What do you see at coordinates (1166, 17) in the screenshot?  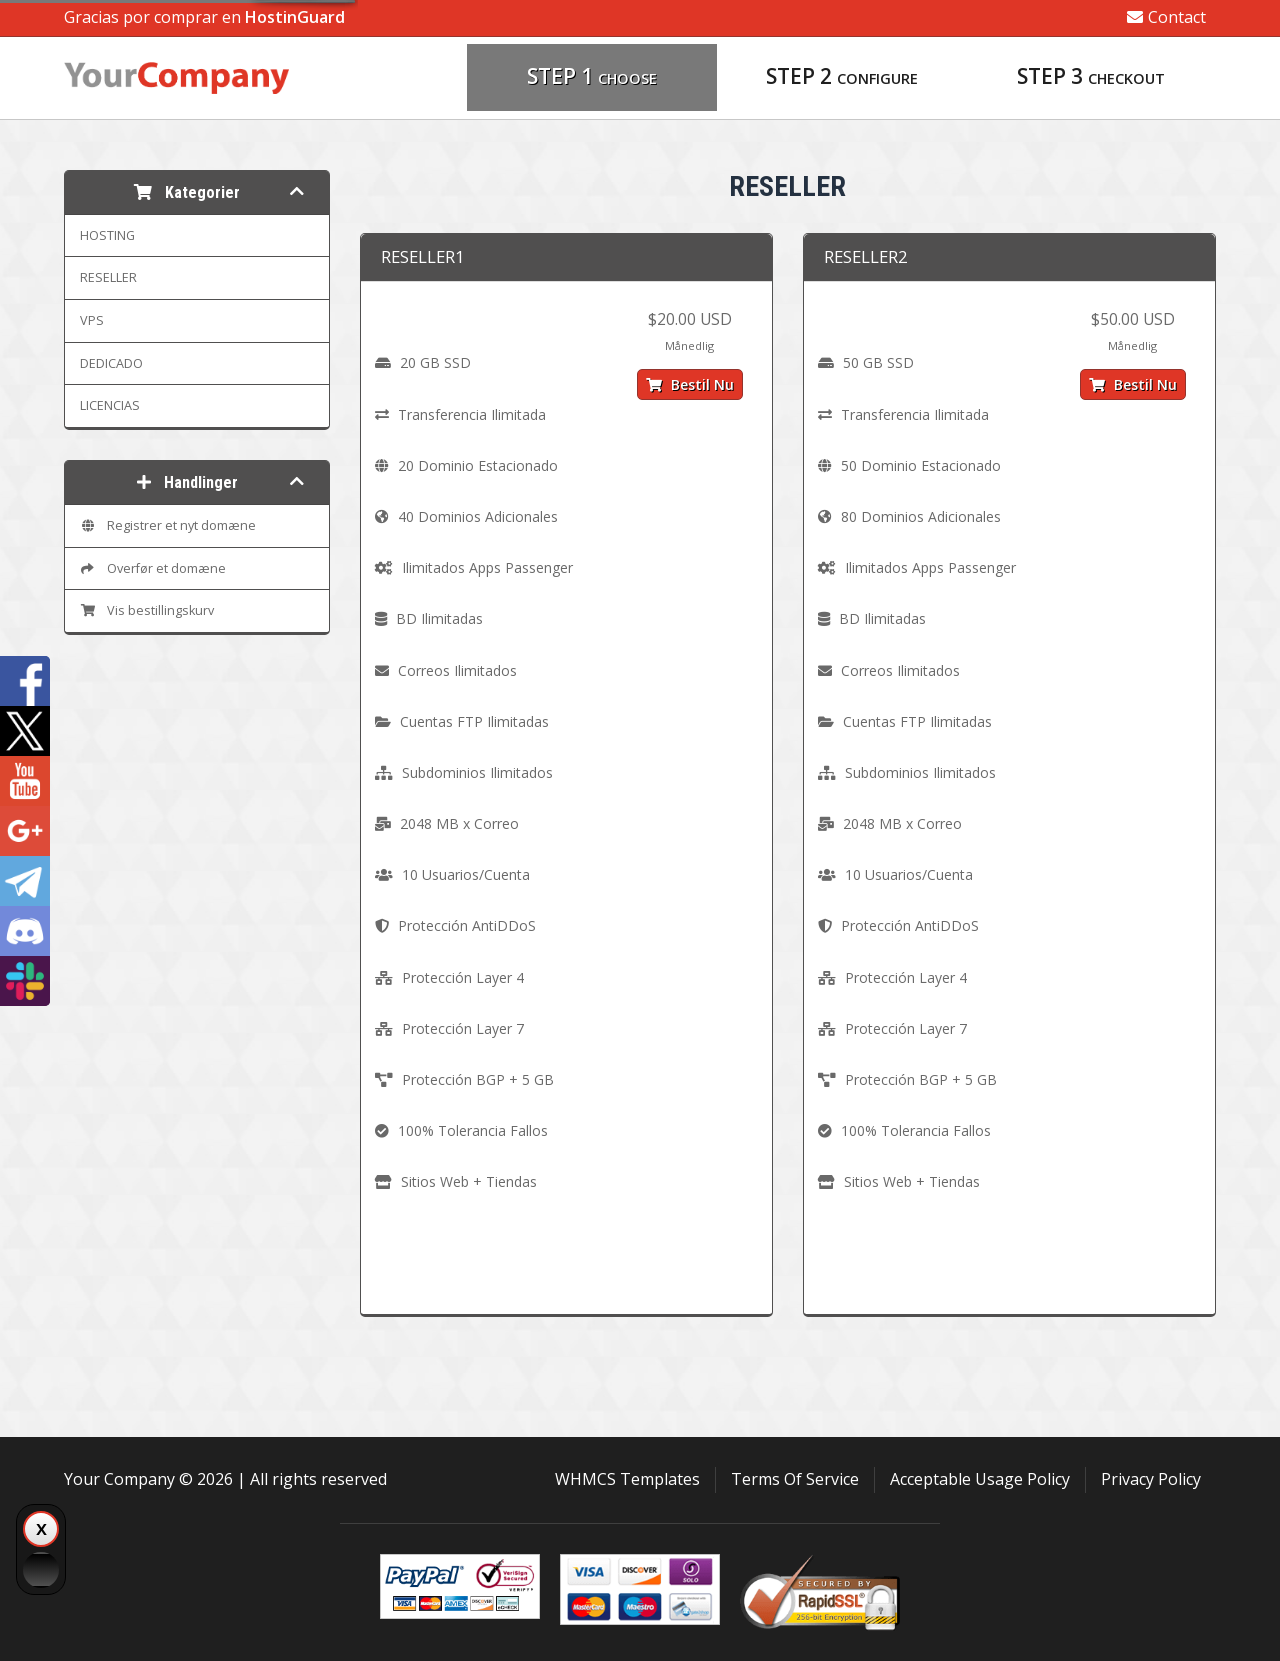 I see `Contact` at bounding box center [1166, 17].